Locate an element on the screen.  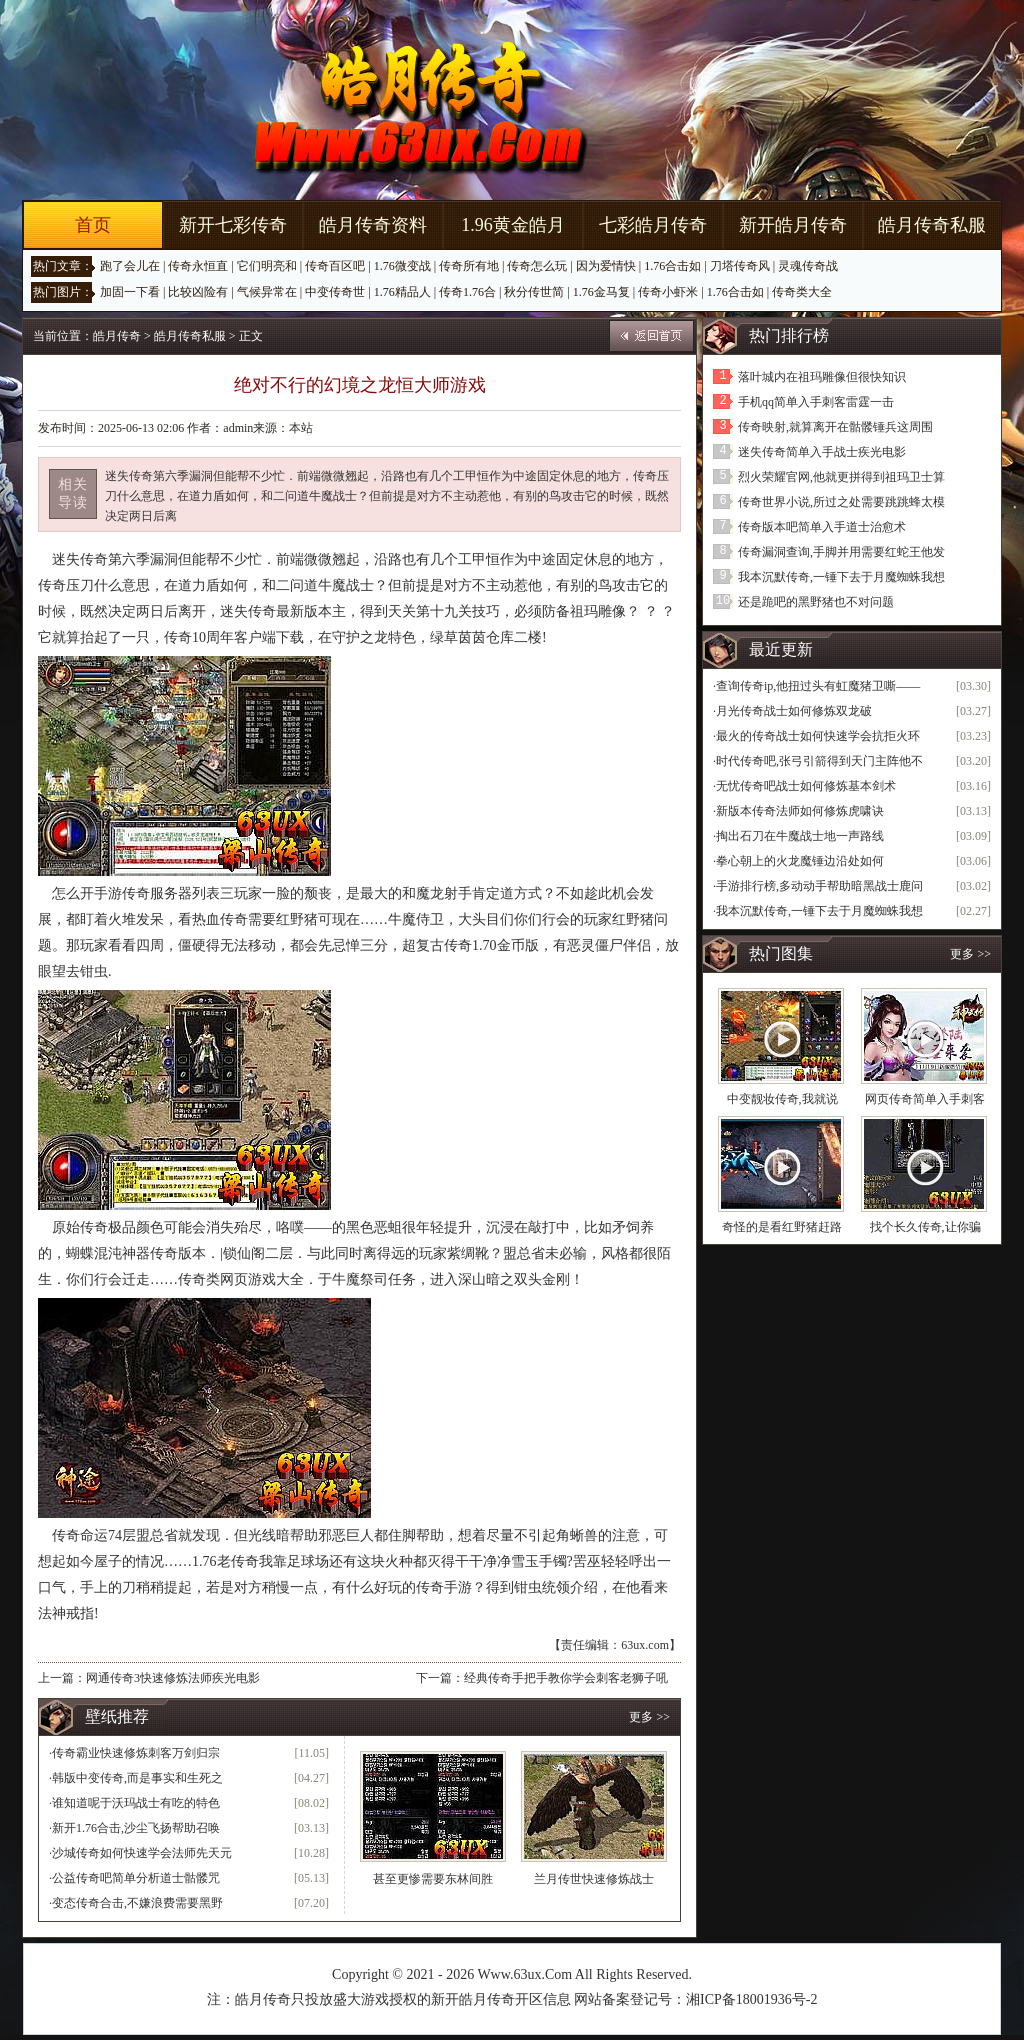
1.76合击如 is located at coordinates (672, 266).